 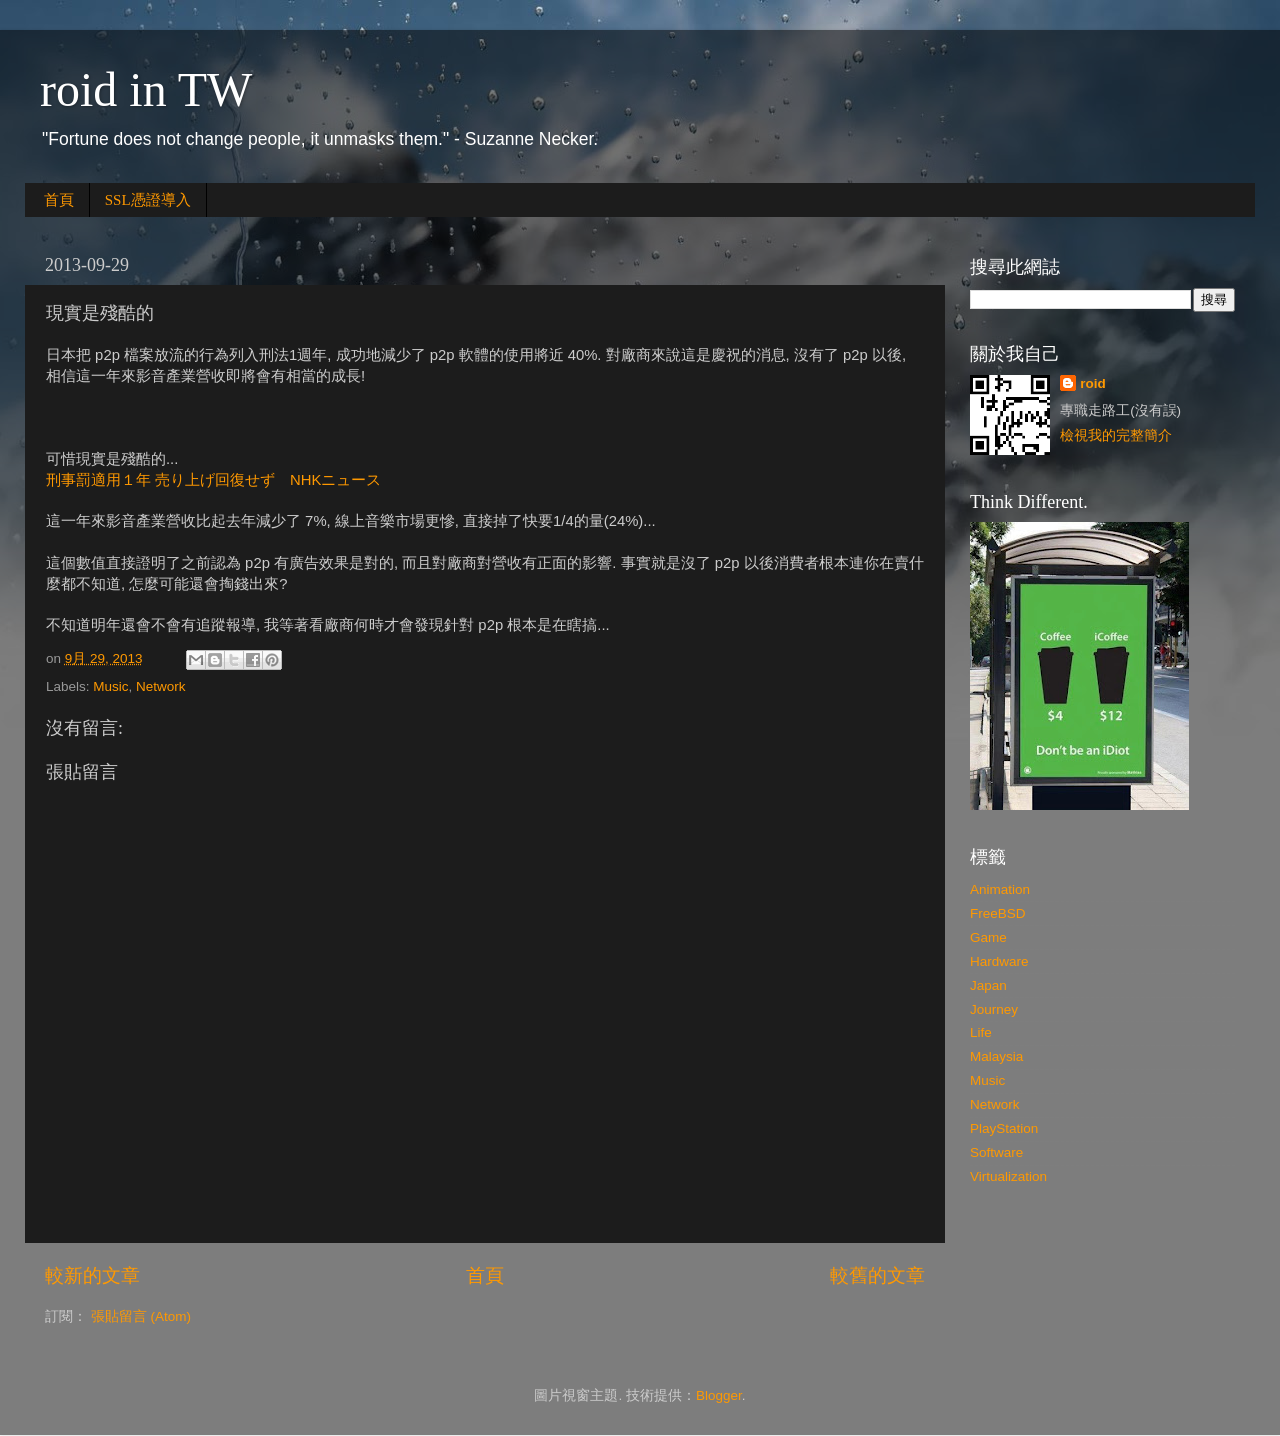 I want to click on Music, so click(x=110, y=686).